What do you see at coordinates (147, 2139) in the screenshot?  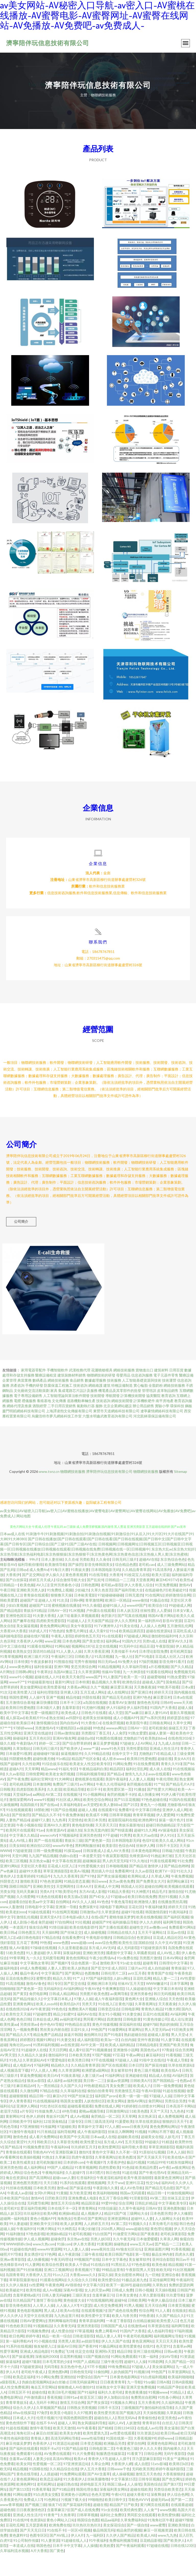 I see `东京热床豆` at bounding box center [147, 2139].